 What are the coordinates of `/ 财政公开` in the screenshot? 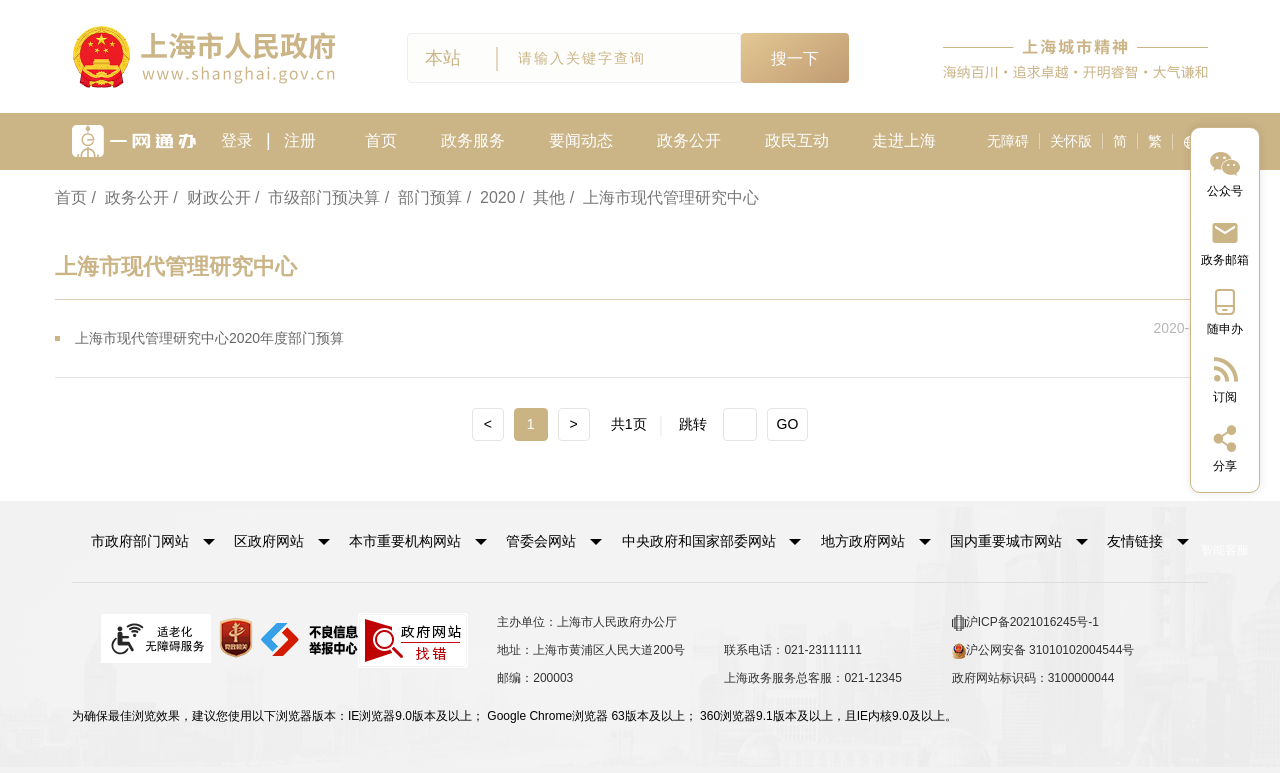 It's located at (211, 197).